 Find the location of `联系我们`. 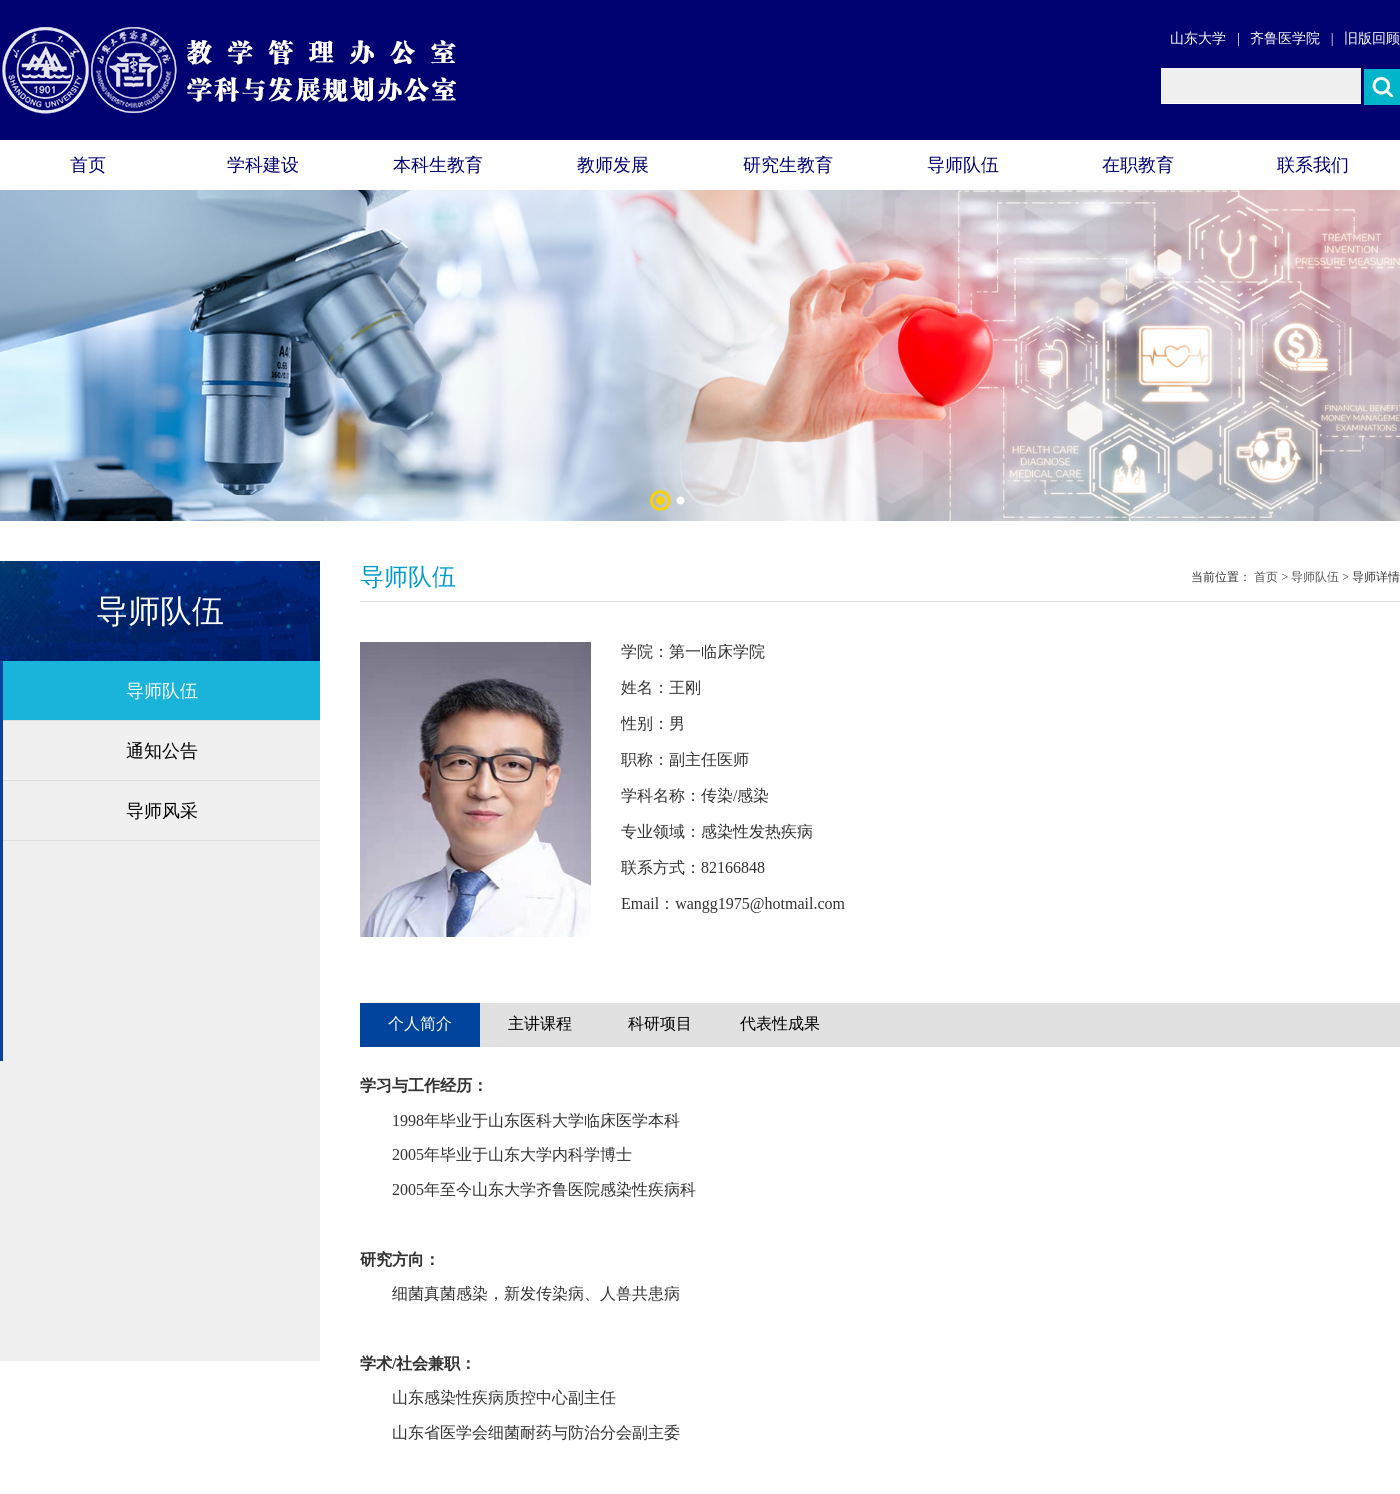

联系我们 is located at coordinates (1313, 165).